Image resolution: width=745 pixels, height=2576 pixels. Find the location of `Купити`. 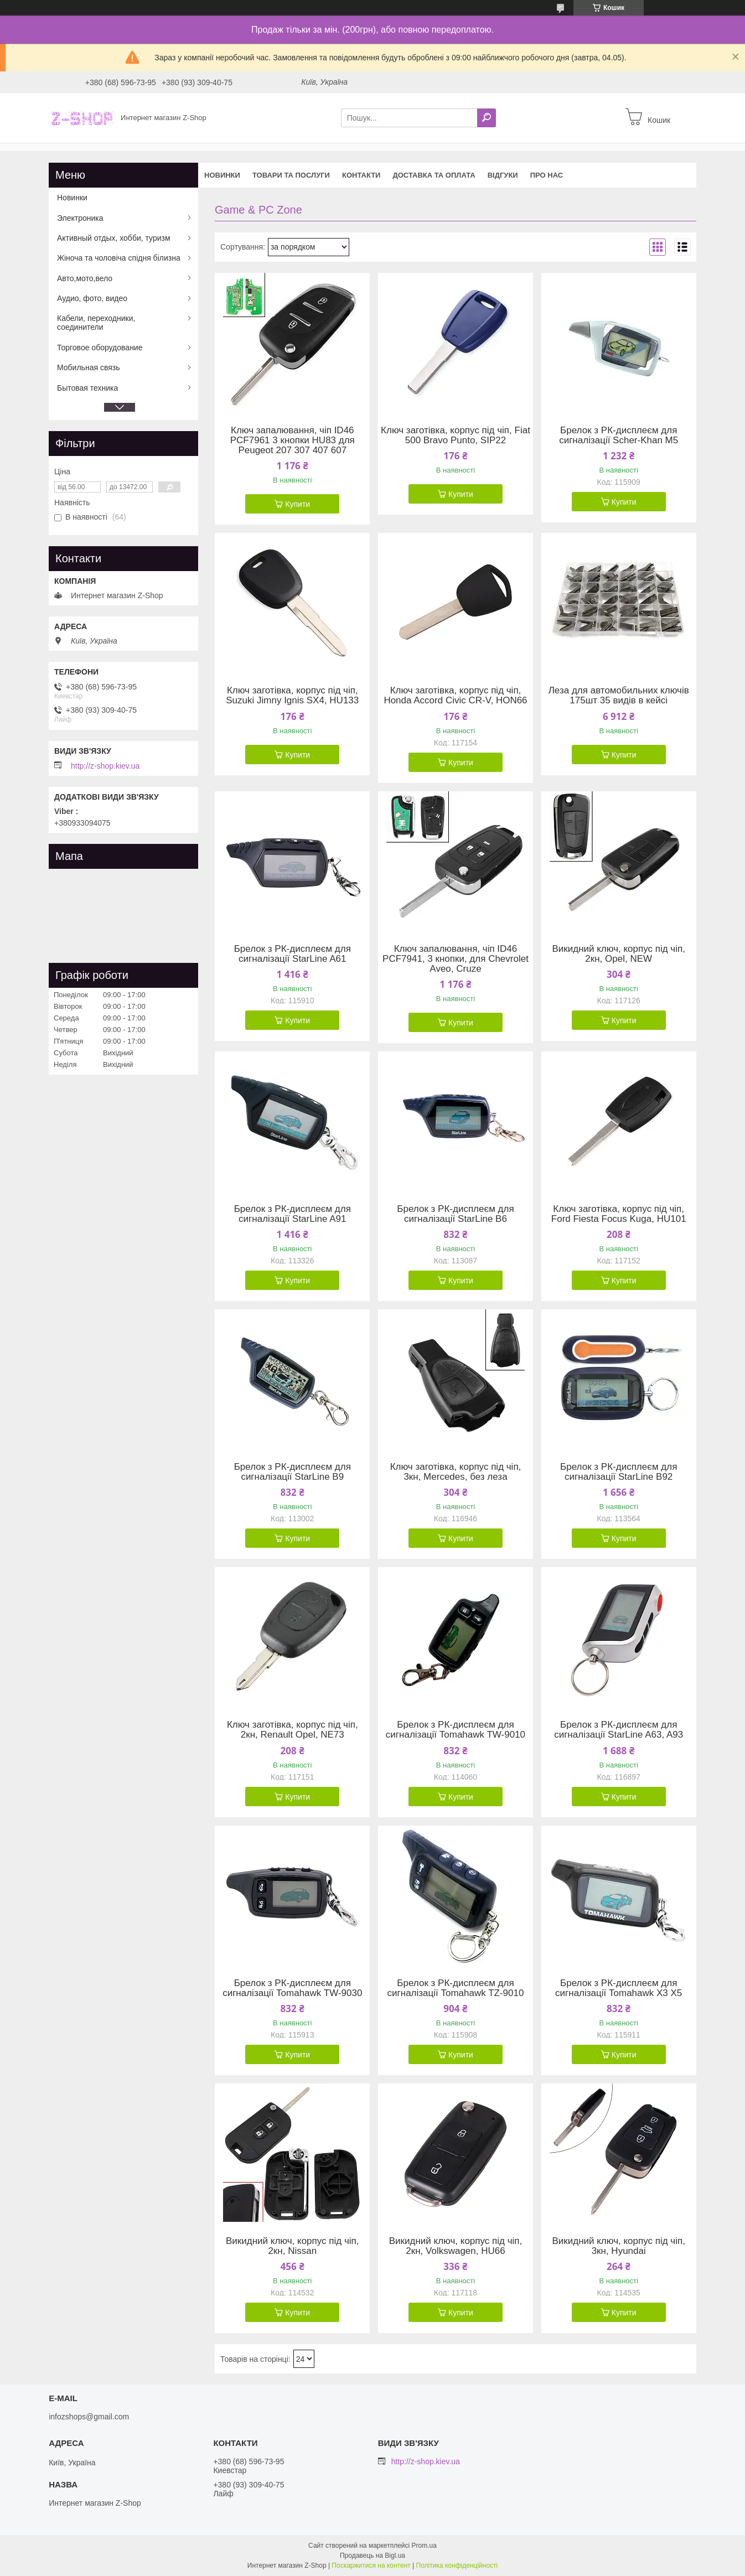

Купити is located at coordinates (297, 504).